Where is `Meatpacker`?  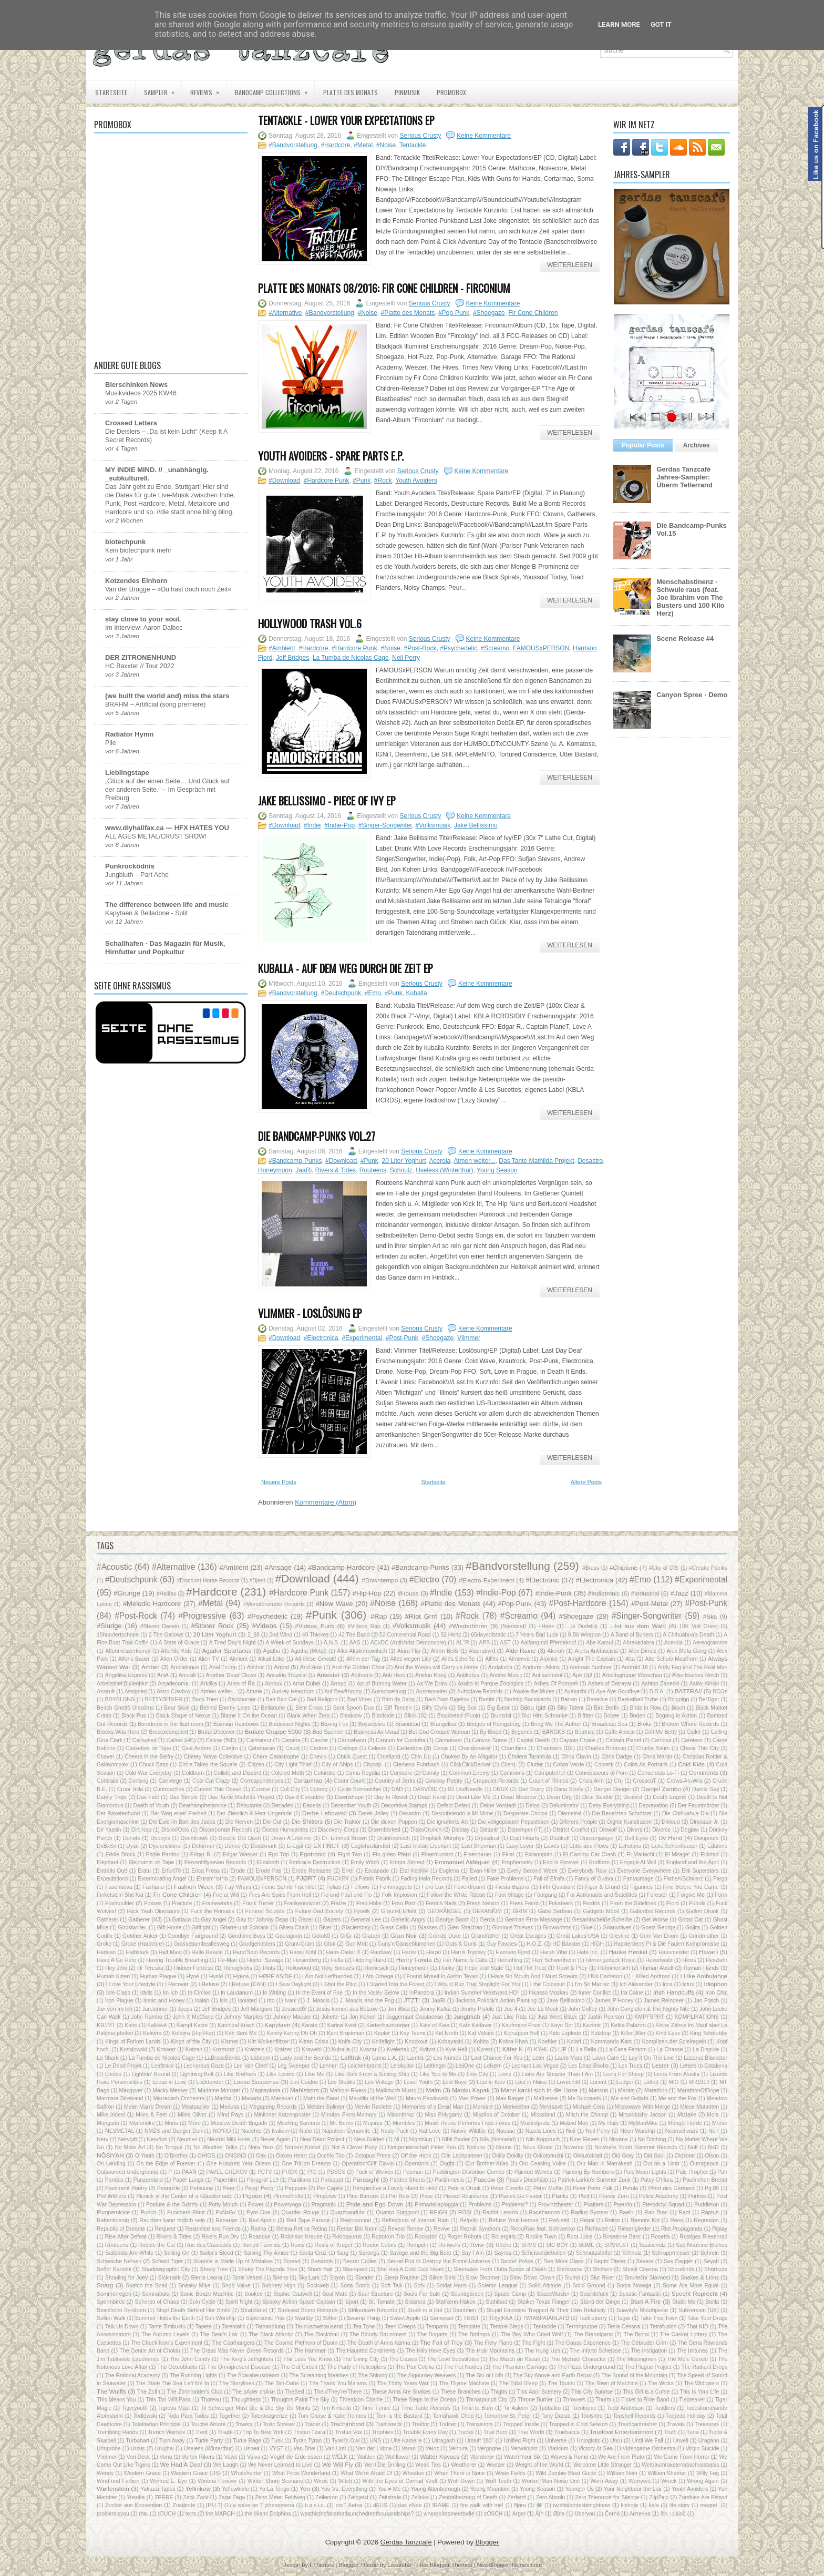 Meatpacker is located at coordinates (195, 2107).